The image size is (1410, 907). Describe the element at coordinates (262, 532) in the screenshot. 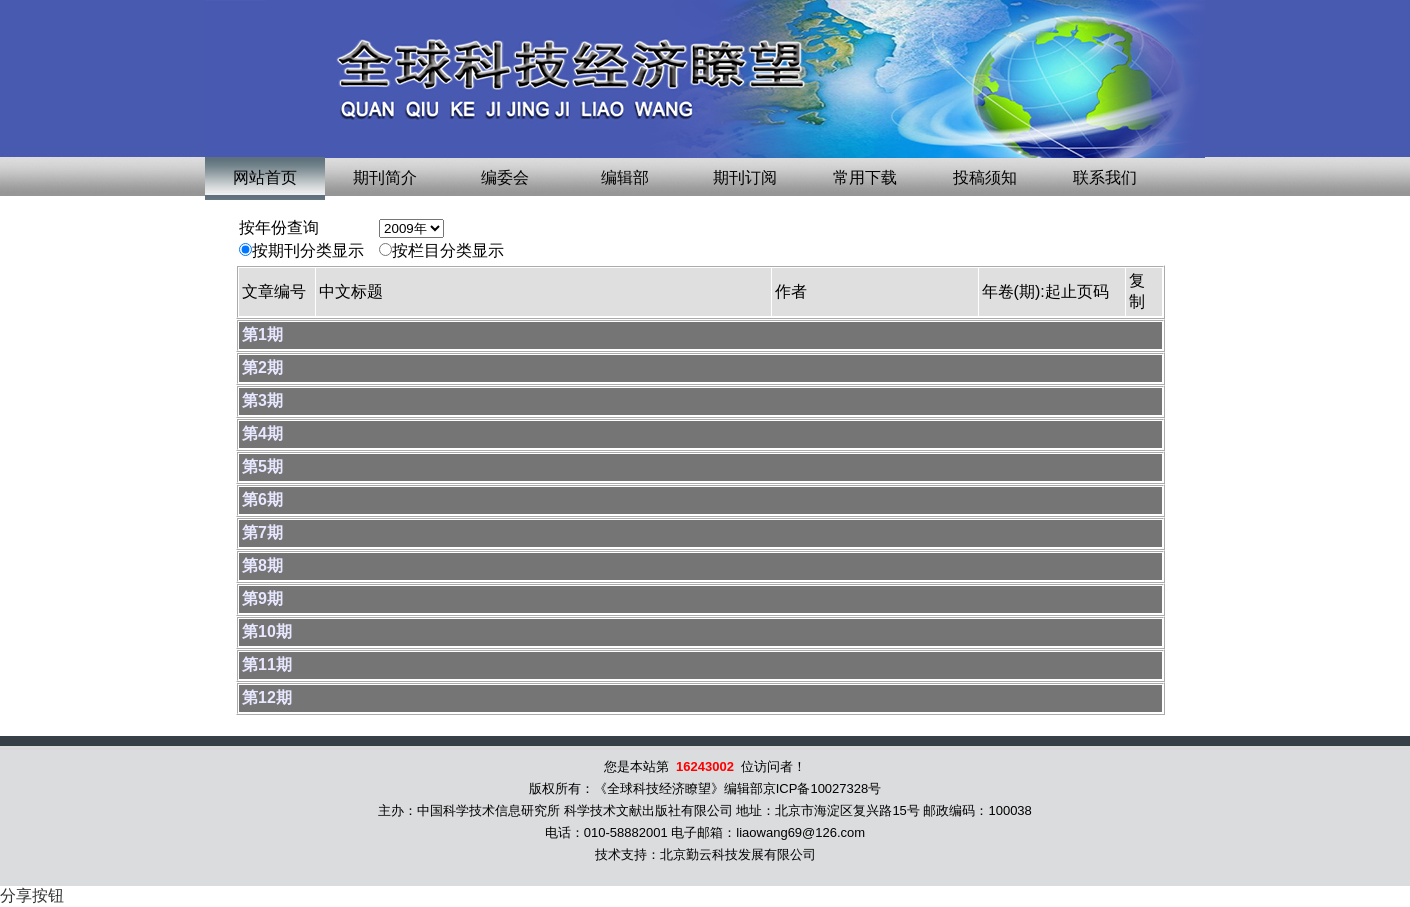

I see `第7期` at that location.